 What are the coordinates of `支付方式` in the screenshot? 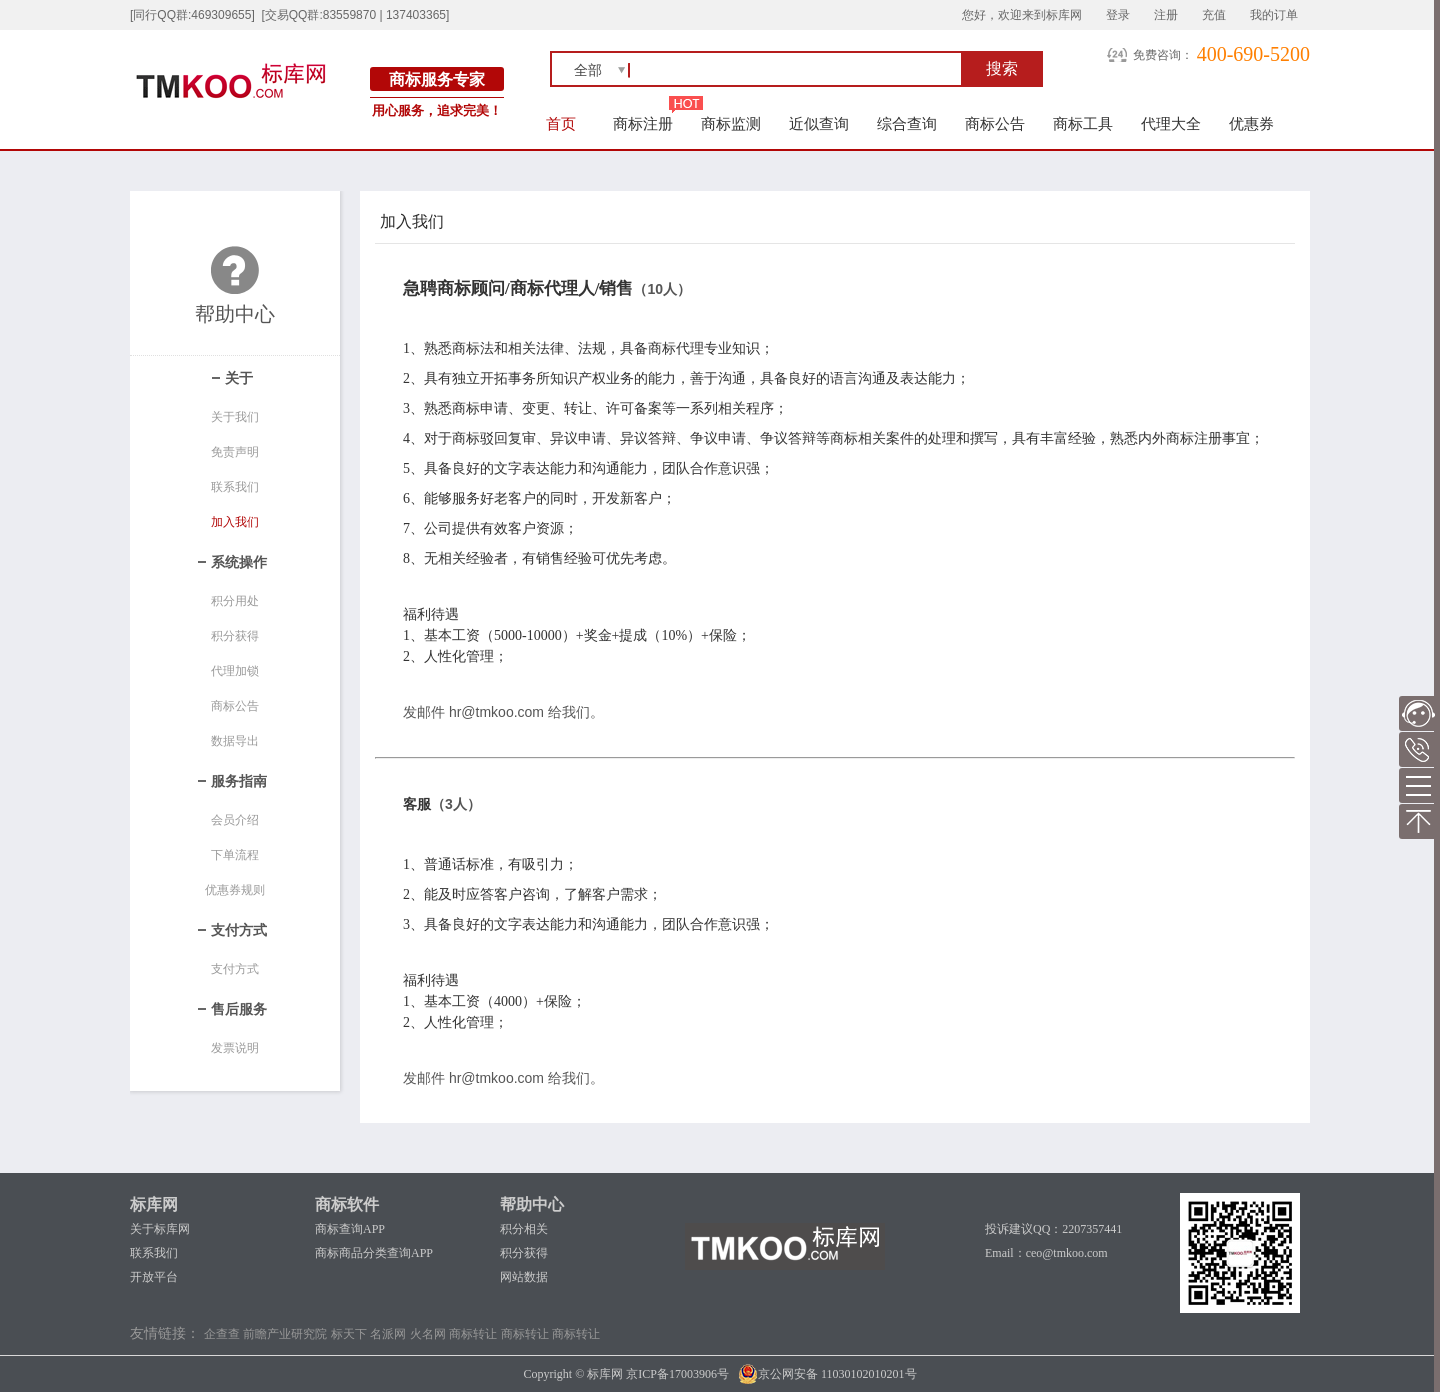 It's located at (235, 969).